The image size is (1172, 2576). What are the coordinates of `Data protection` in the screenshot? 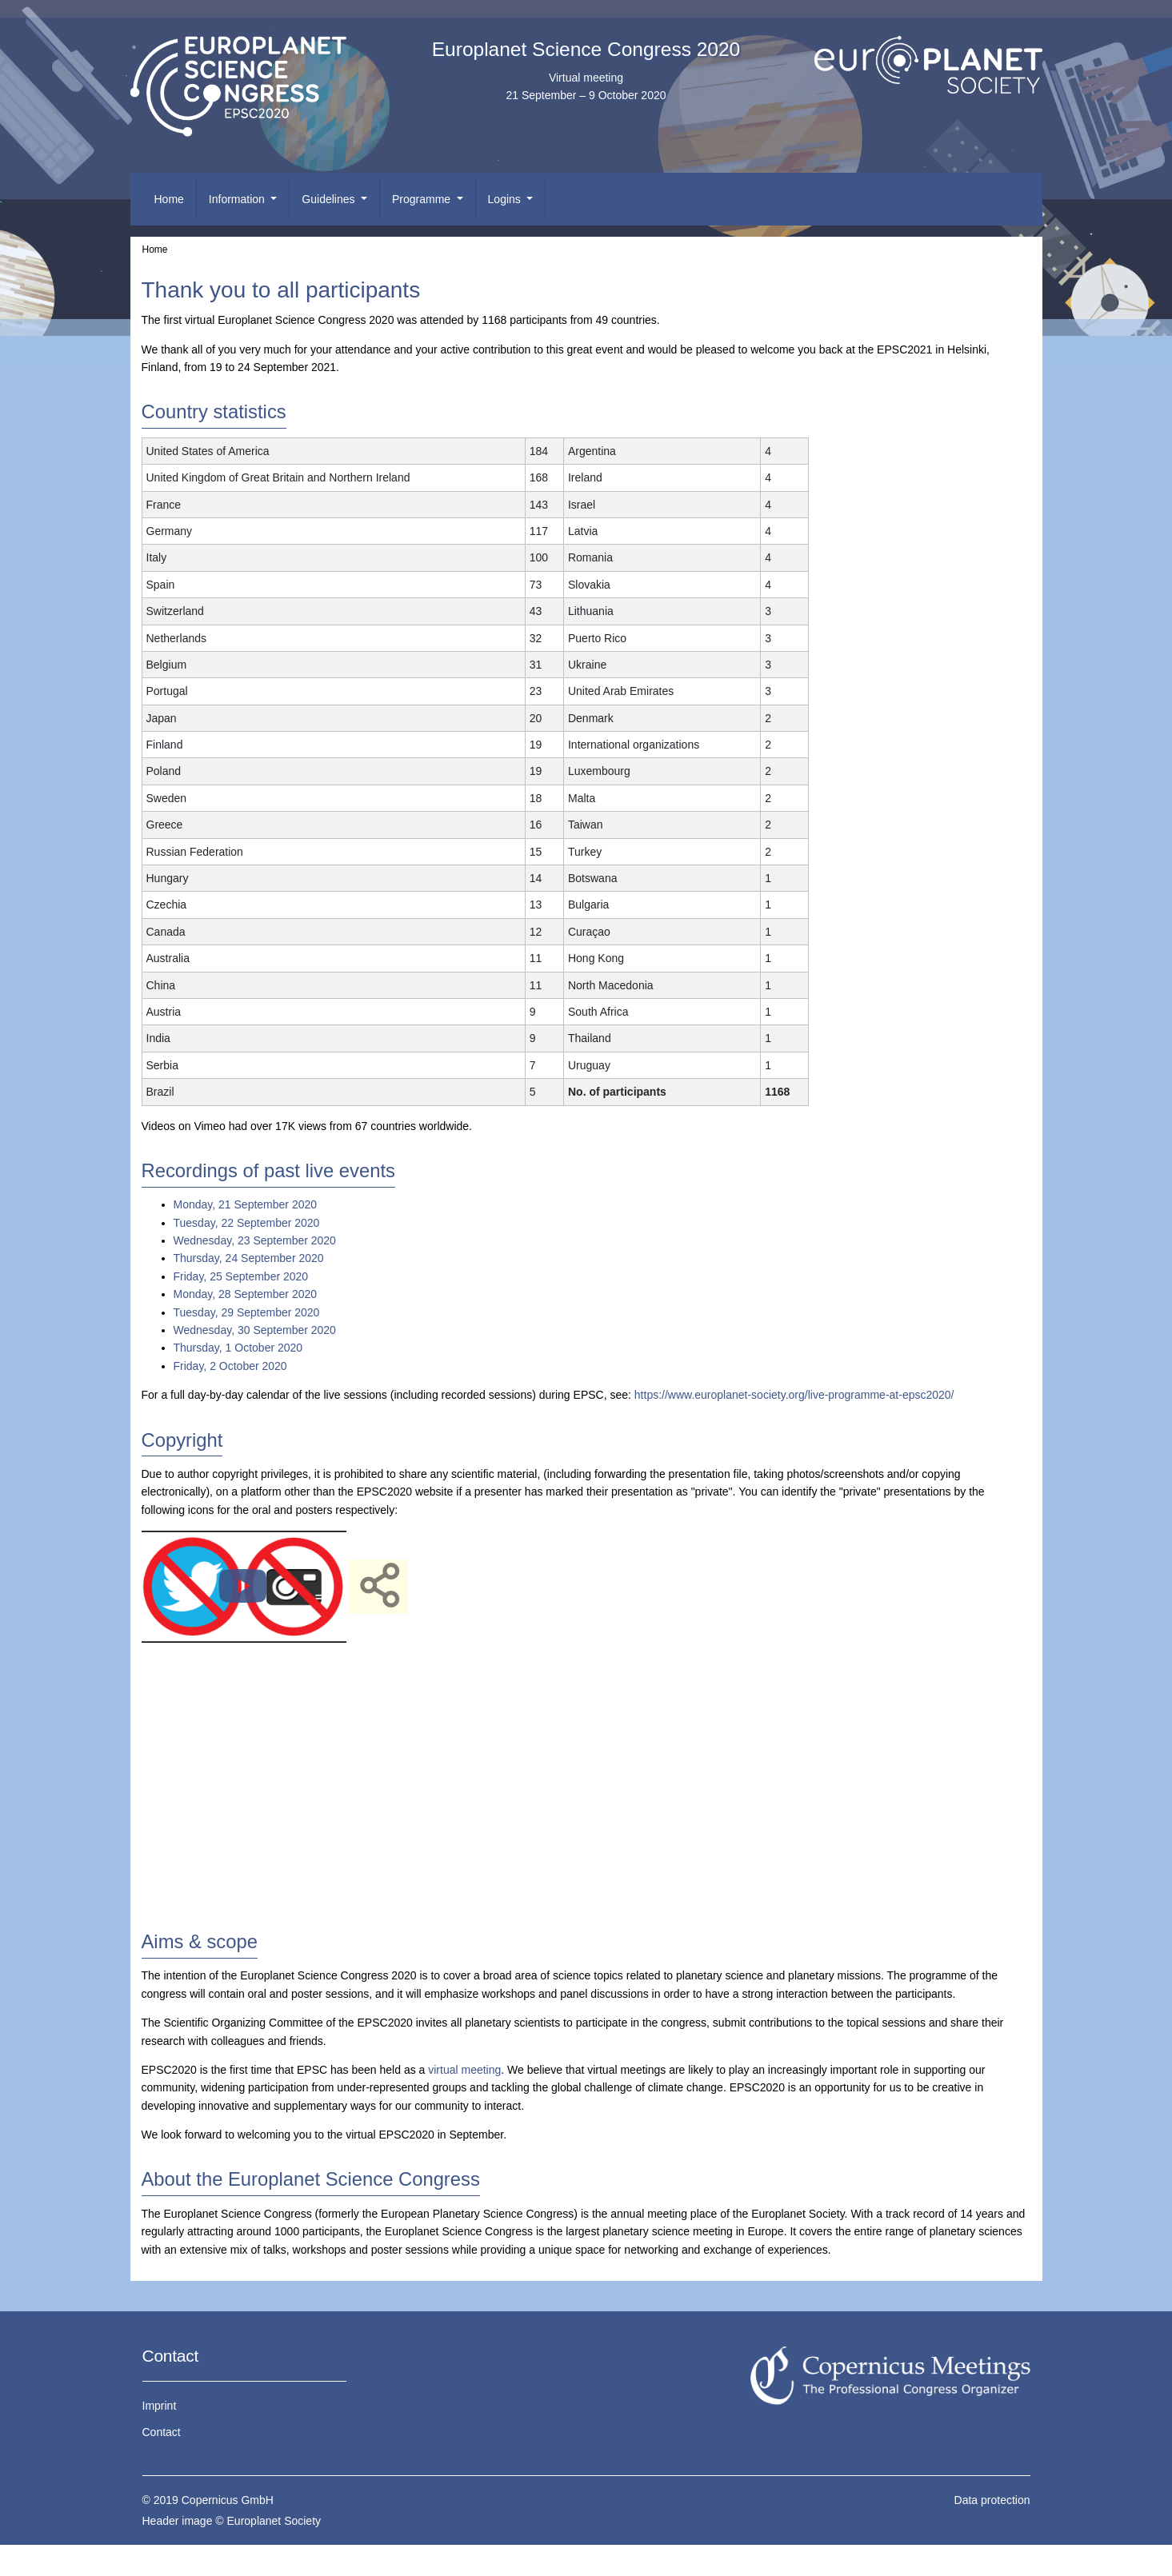 It's located at (992, 2500).